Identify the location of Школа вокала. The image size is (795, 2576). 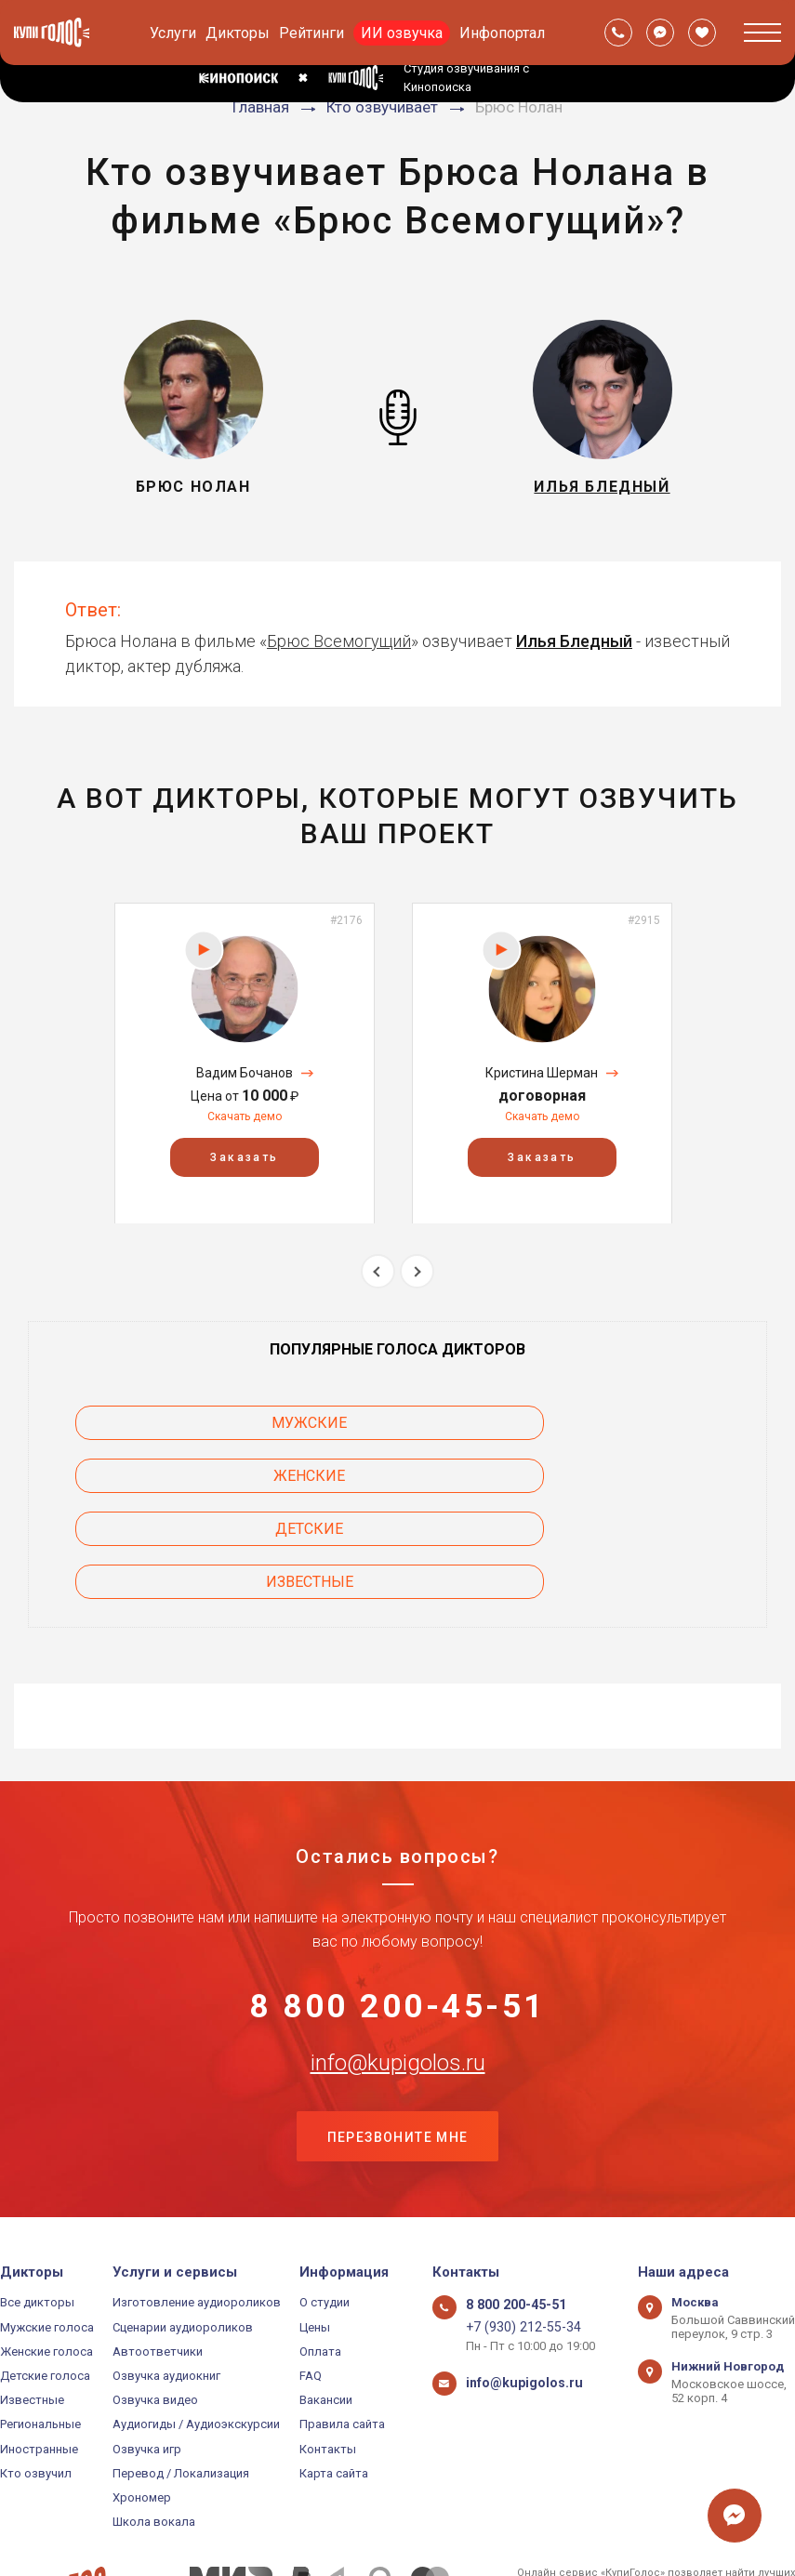
(154, 2427).